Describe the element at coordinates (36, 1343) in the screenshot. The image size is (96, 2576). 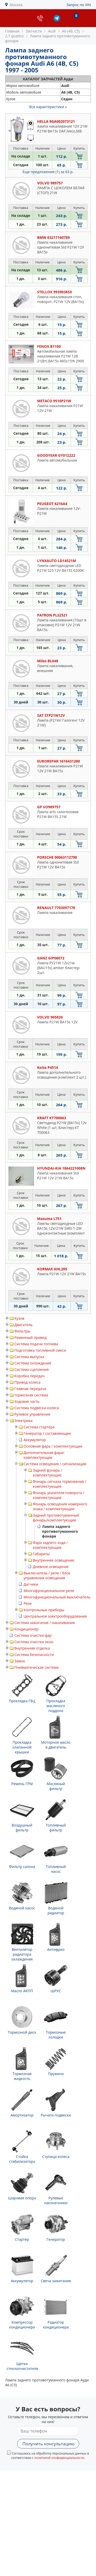
I see `Система подачи топлива` at that location.